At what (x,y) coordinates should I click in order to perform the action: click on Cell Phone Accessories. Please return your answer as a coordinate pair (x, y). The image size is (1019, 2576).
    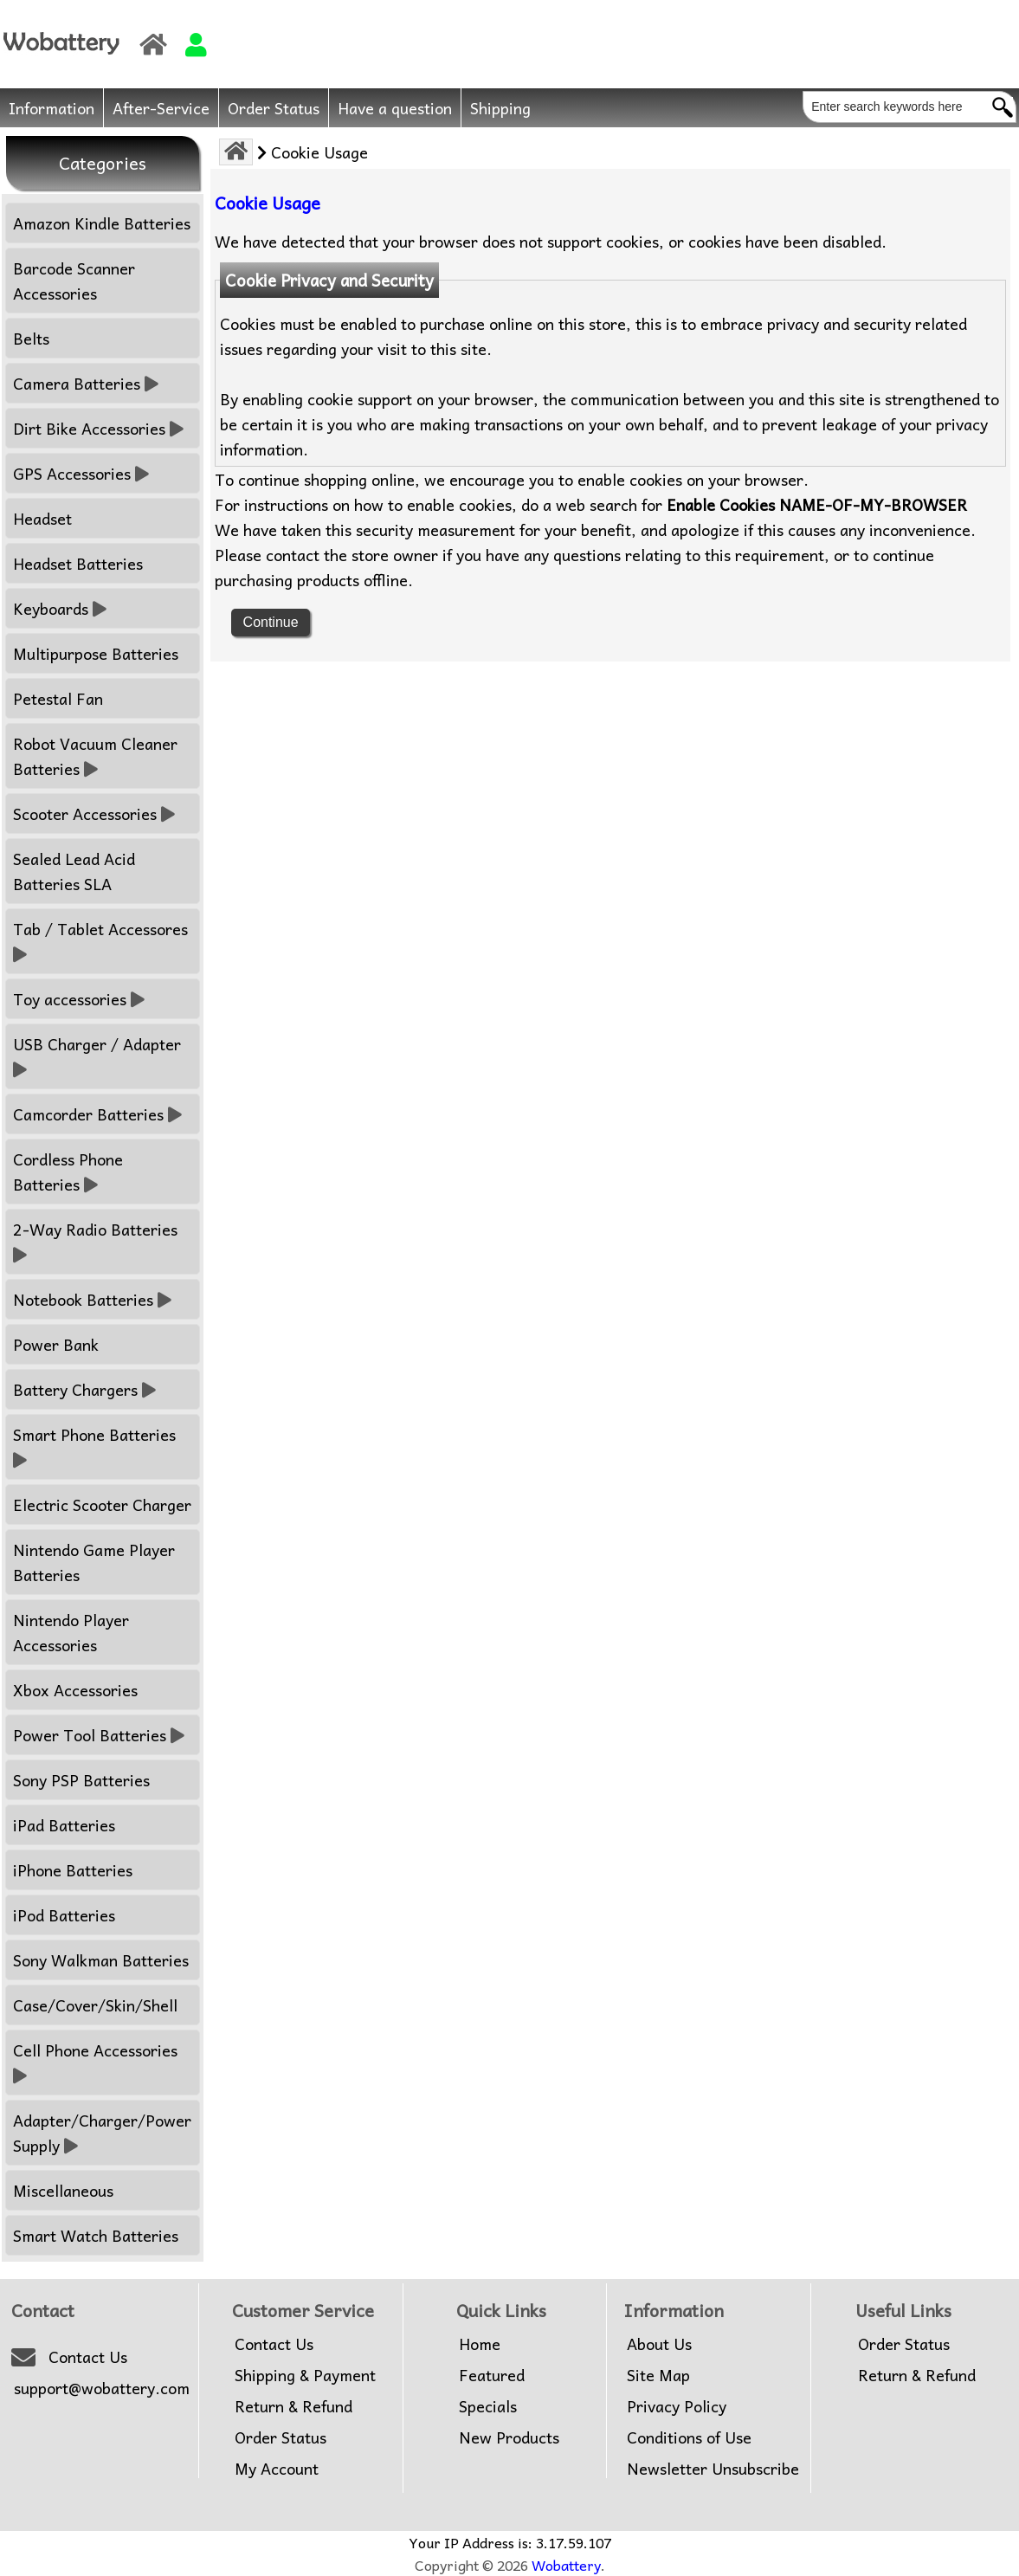
    Looking at the image, I should click on (97, 2062).